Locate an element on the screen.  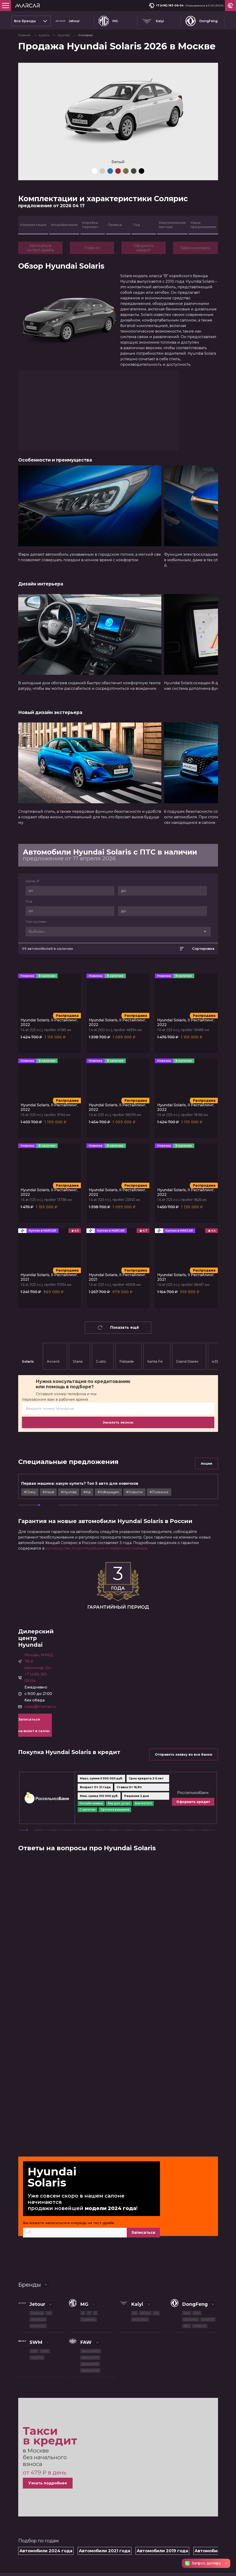
Jetour is located at coordinates (67, 21).